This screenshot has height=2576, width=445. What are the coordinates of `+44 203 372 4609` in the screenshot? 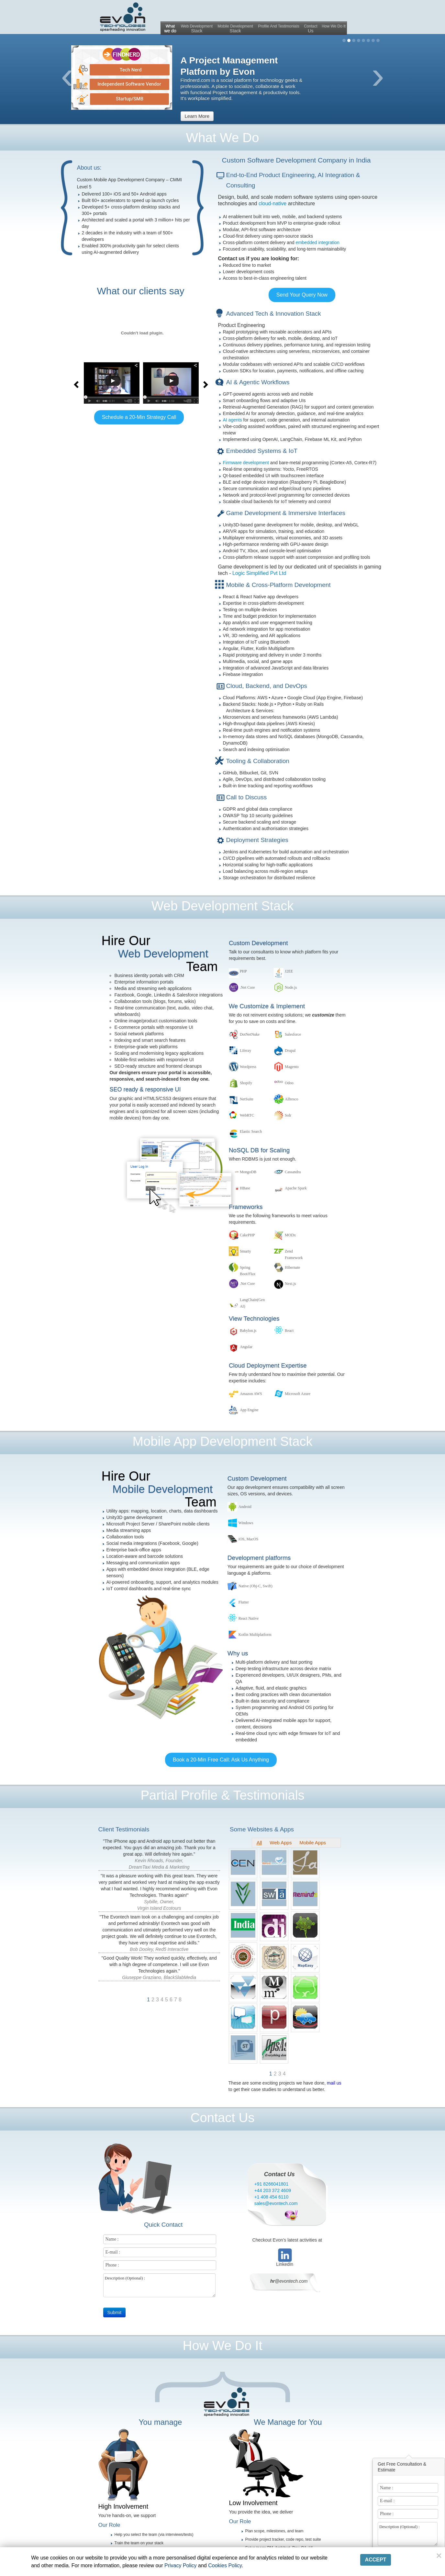 It's located at (272, 2190).